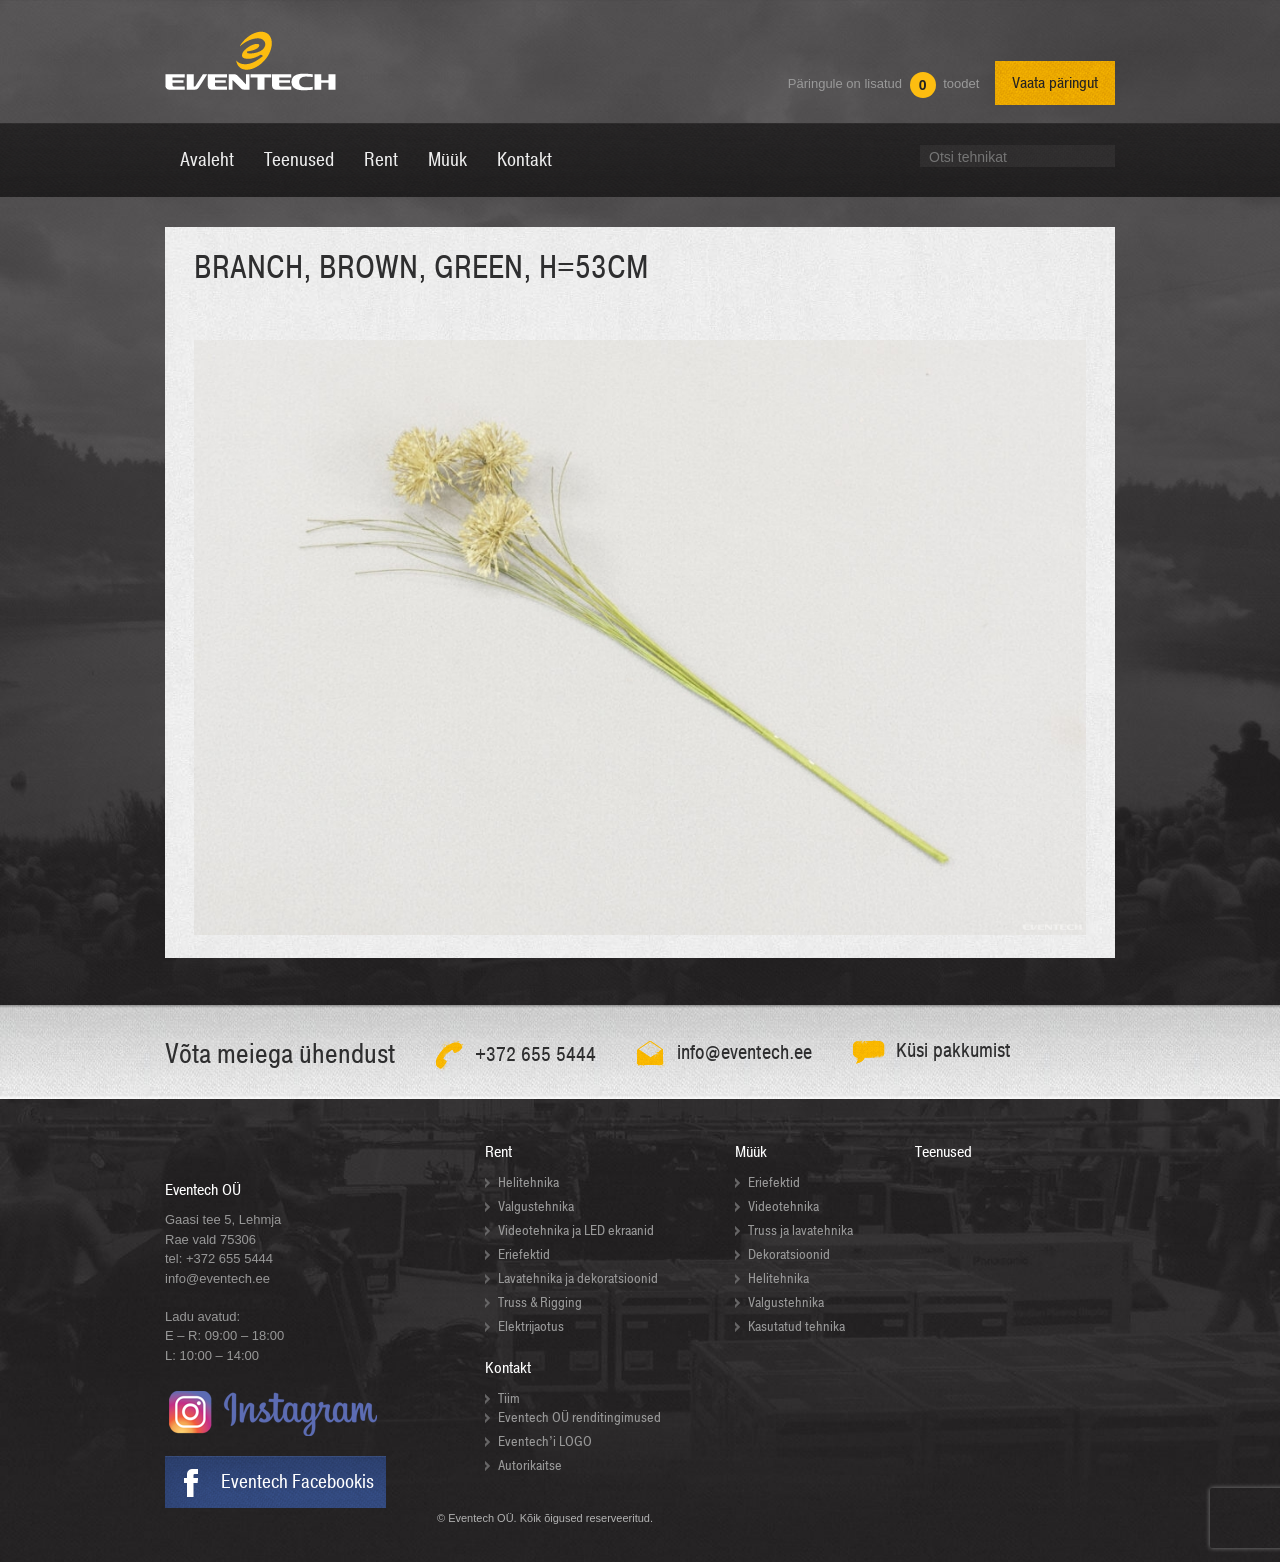  I want to click on Kontakt, so click(508, 1368).